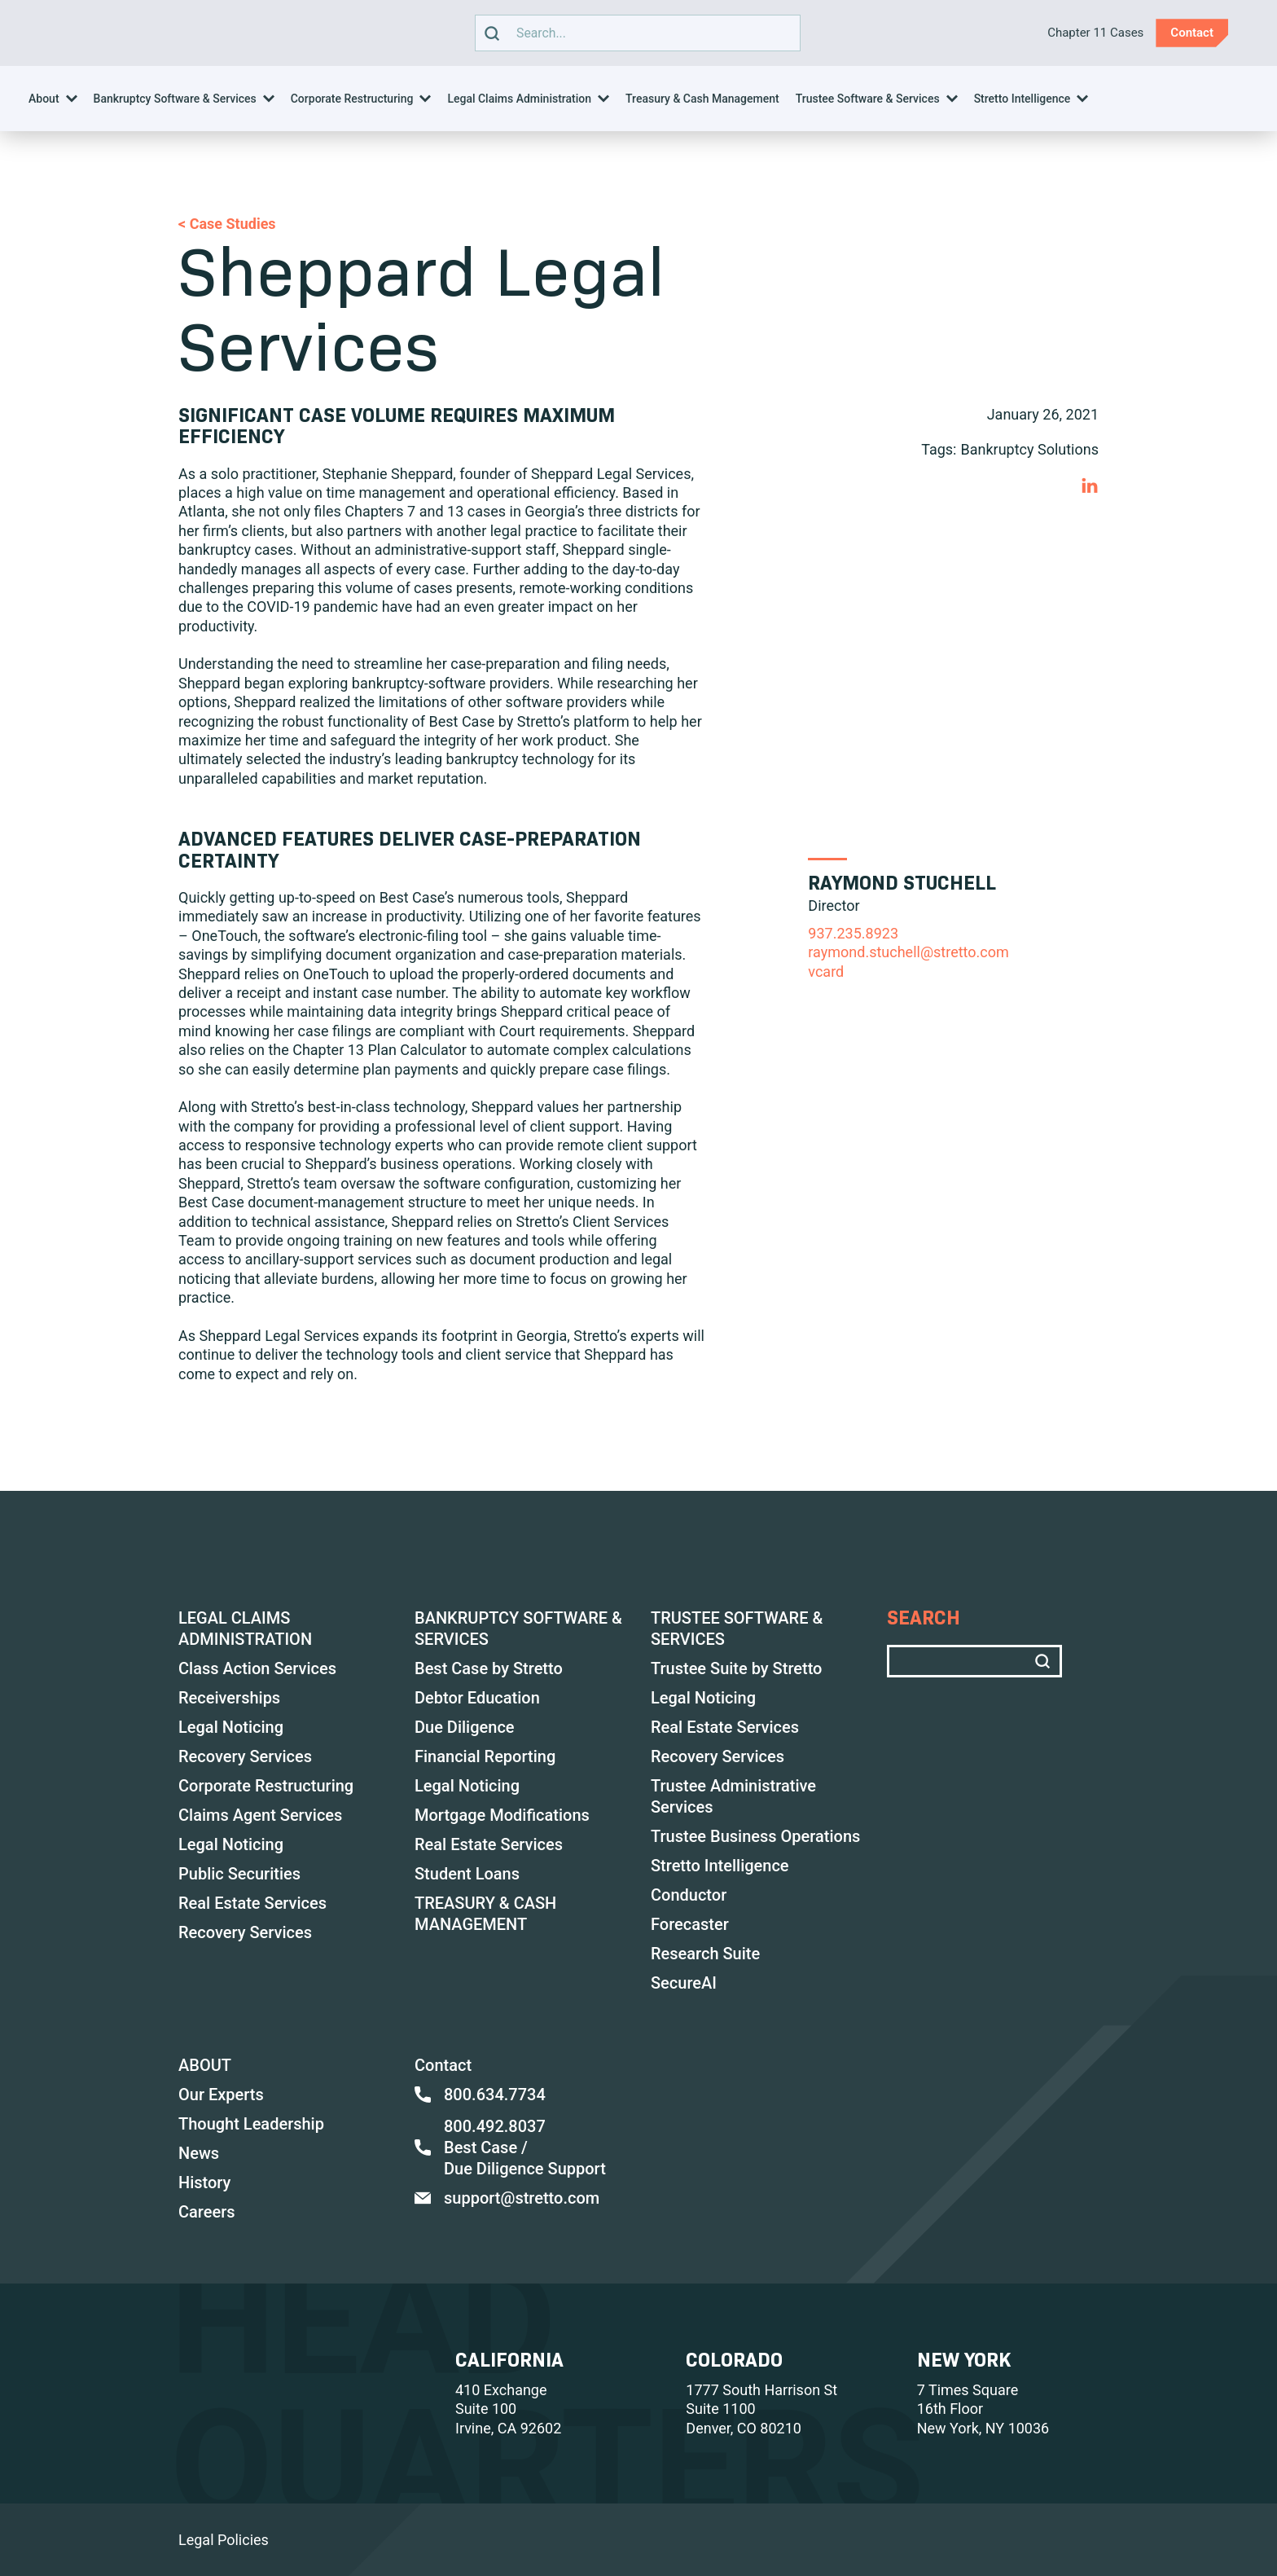 This screenshot has height=2576, width=1277. What do you see at coordinates (1022, 98) in the screenshot?
I see `Stretto Intelligence` at bounding box center [1022, 98].